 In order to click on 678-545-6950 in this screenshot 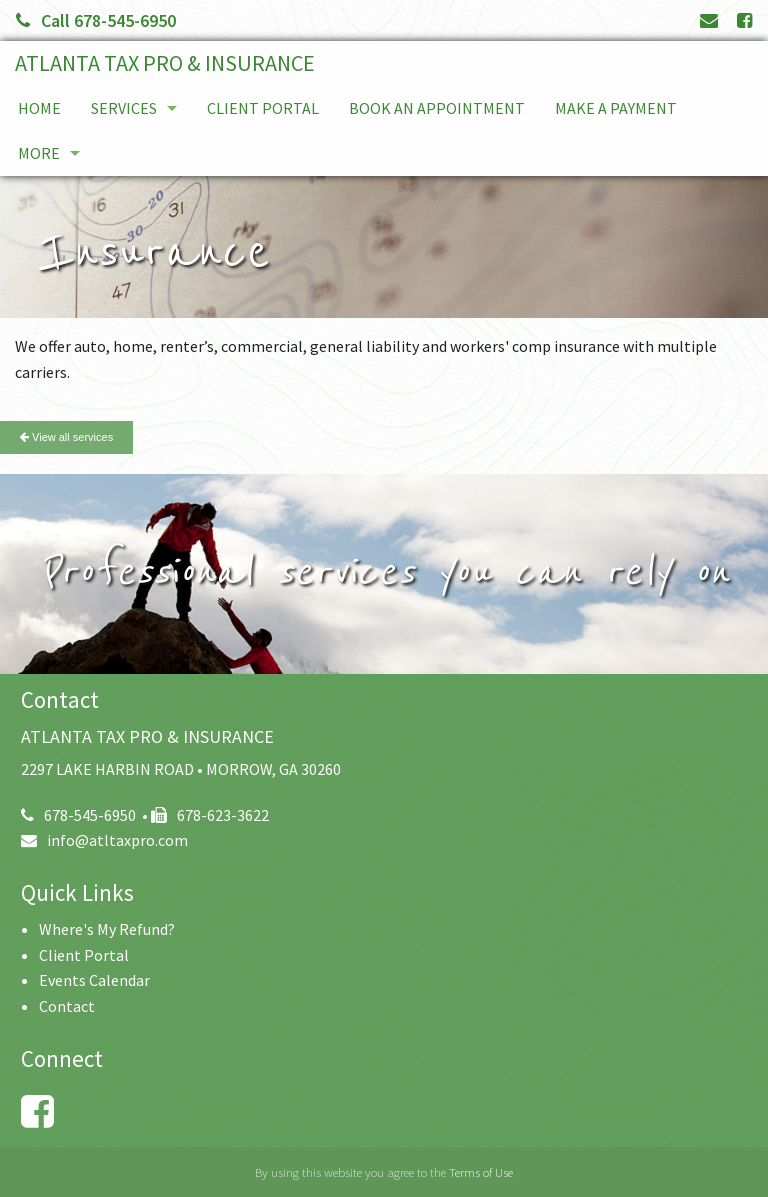, I will do `click(78, 815)`.